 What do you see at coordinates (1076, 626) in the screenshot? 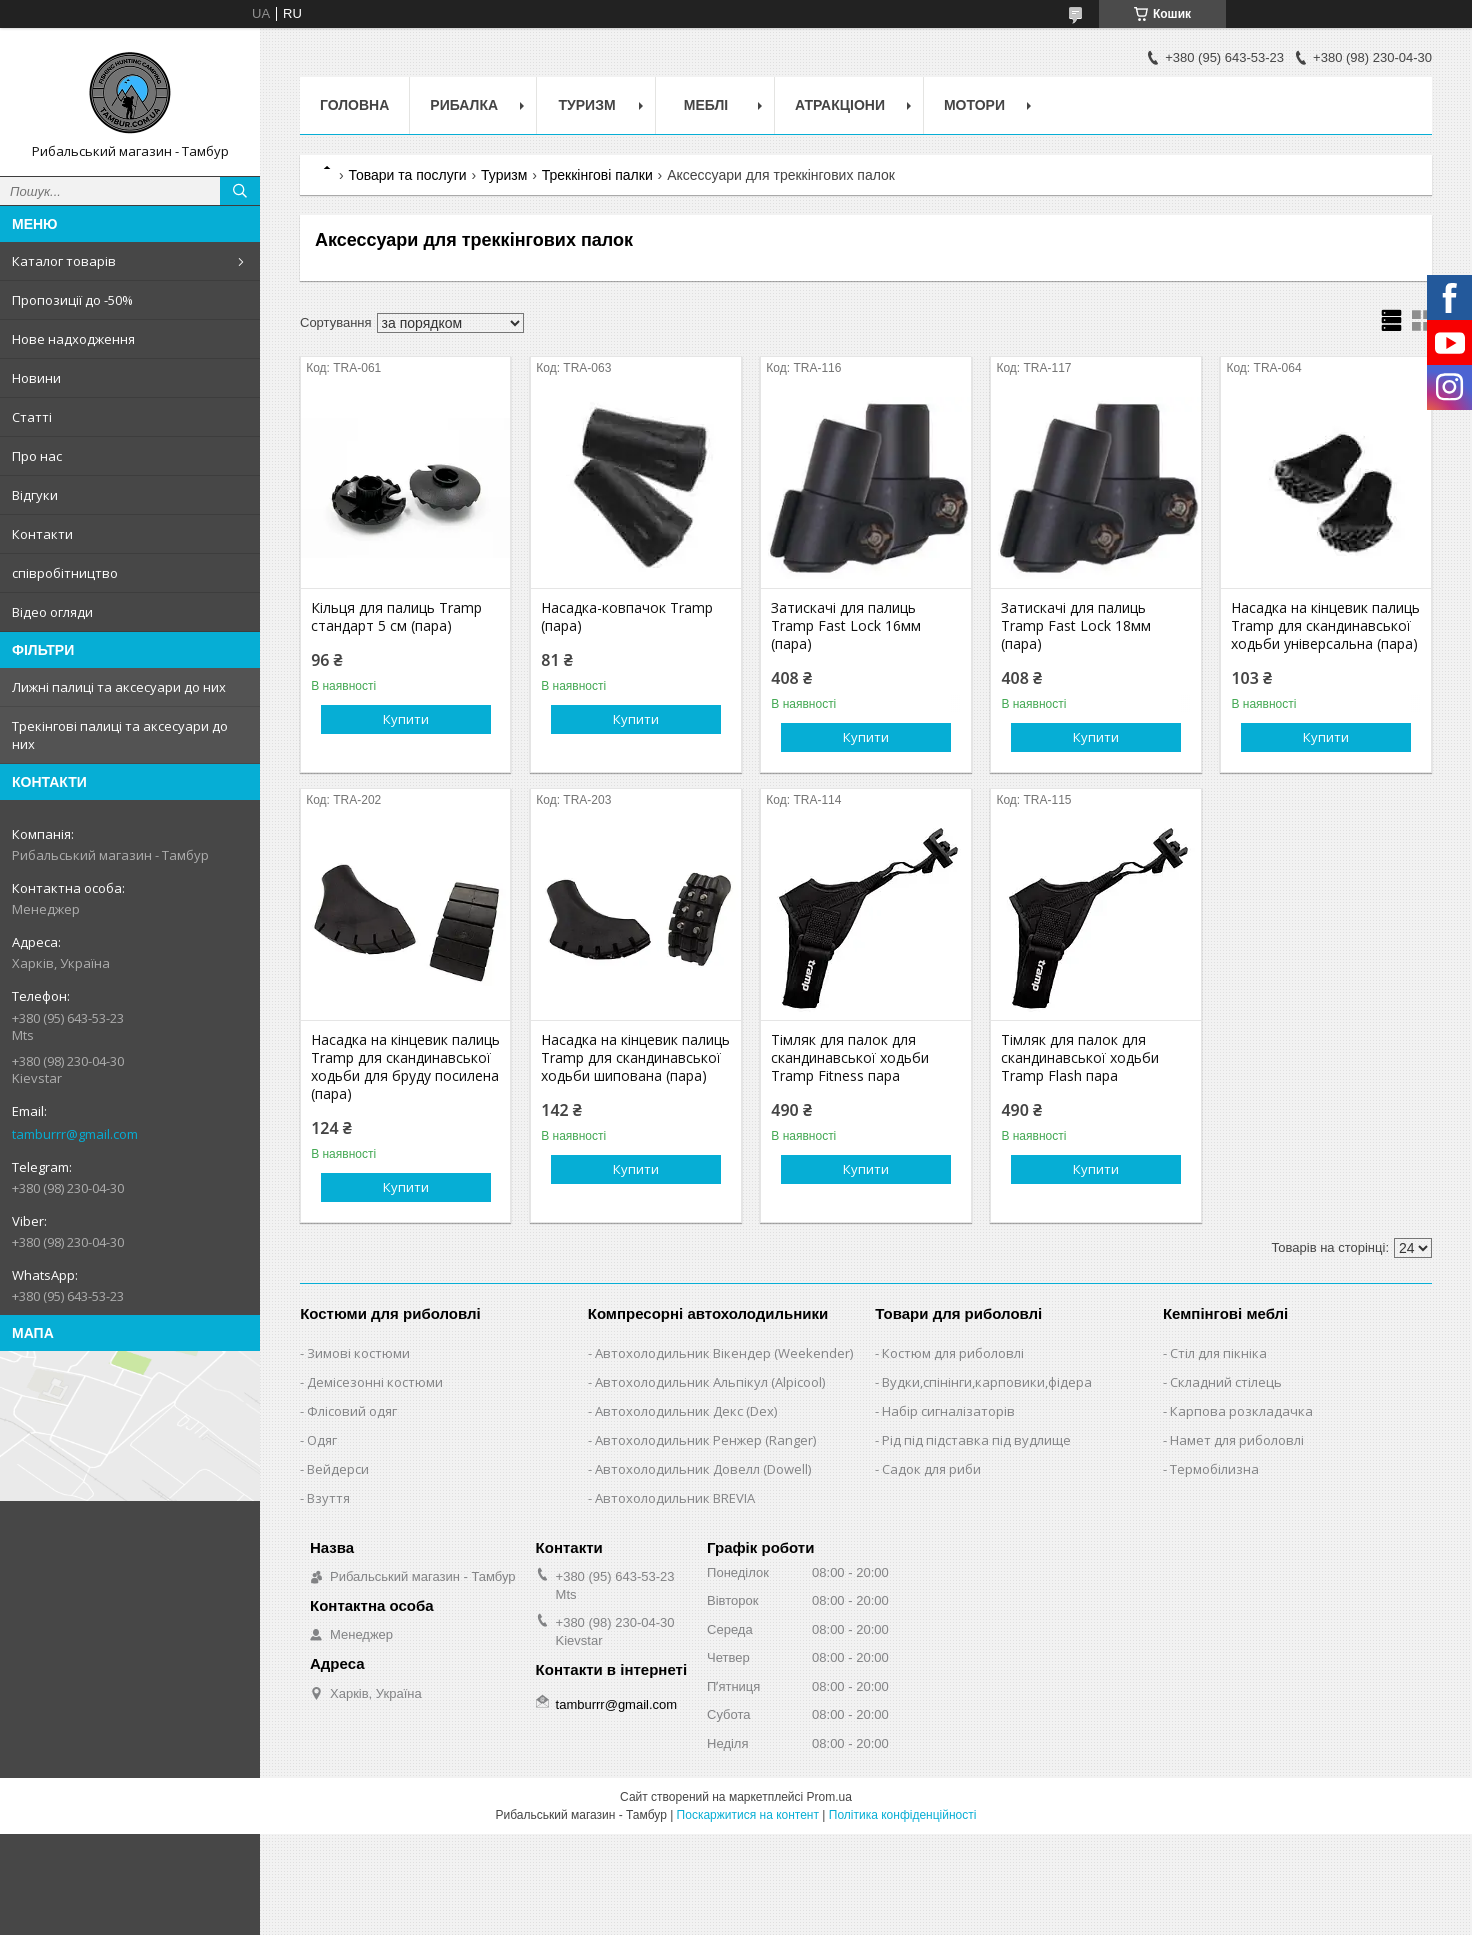
I see `Затискачі для палиць Tramp Fast Lock 18мм (пара)` at bounding box center [1076, 626].